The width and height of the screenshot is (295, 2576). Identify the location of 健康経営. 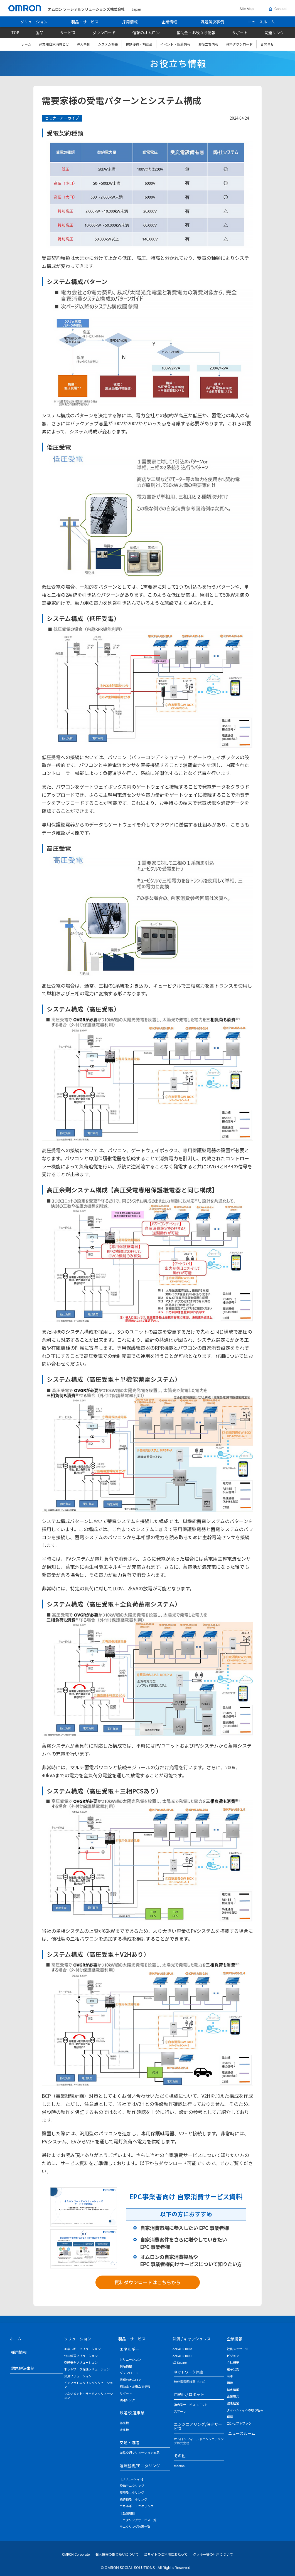
(233, 2403).